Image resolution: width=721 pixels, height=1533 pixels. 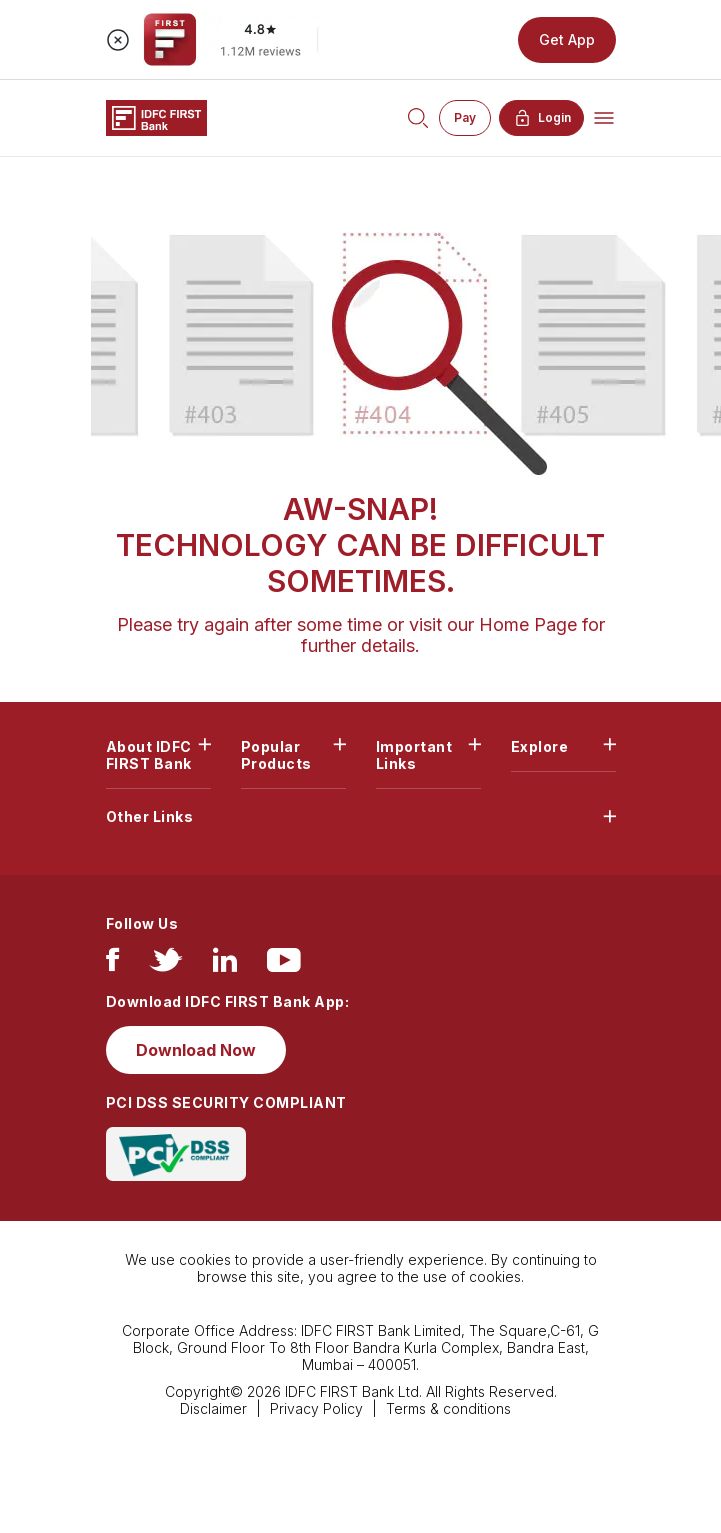 What do you see at coordinates (213, 1408) in the screenshot?
I see `Disclaimer` at bounding box center [213, 1408].